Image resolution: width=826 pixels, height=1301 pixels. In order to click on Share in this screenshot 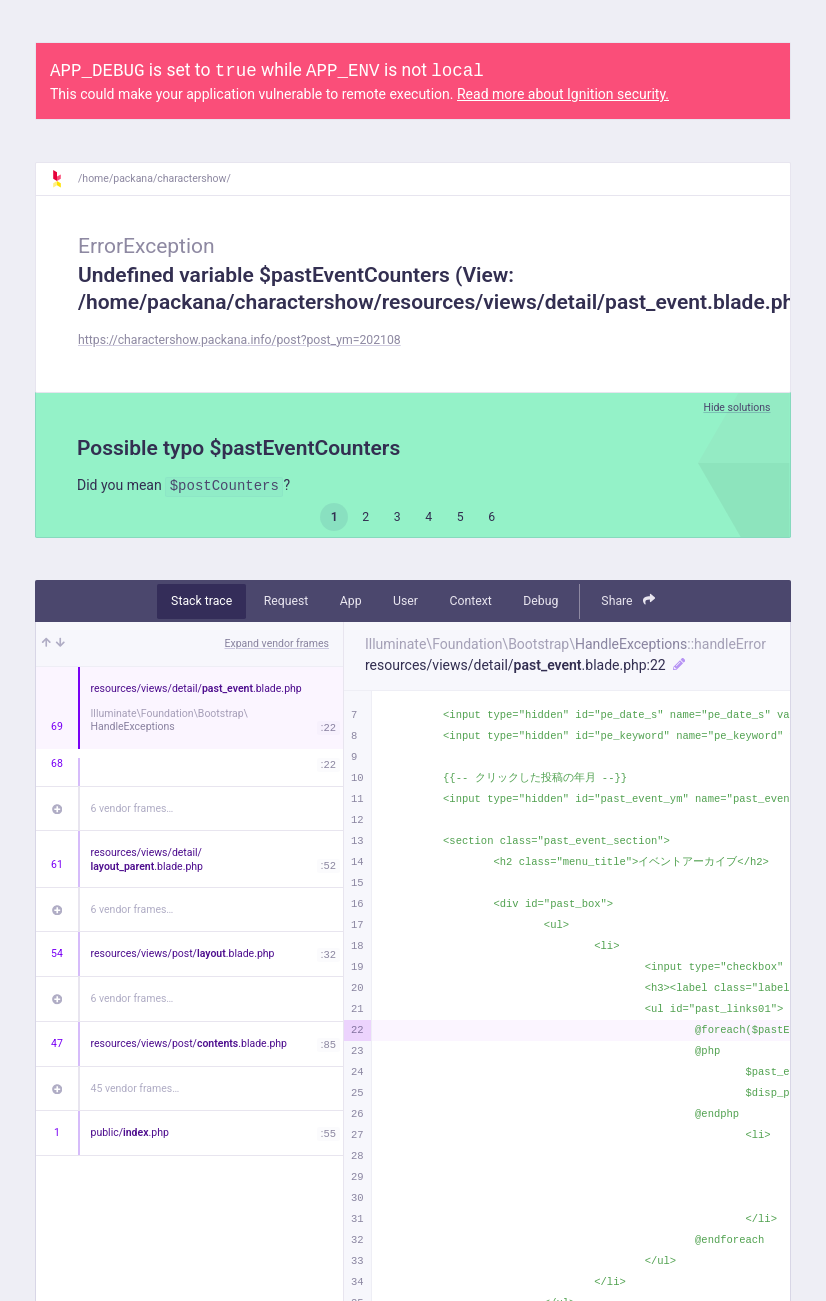, I will do `click(628, 600)`.